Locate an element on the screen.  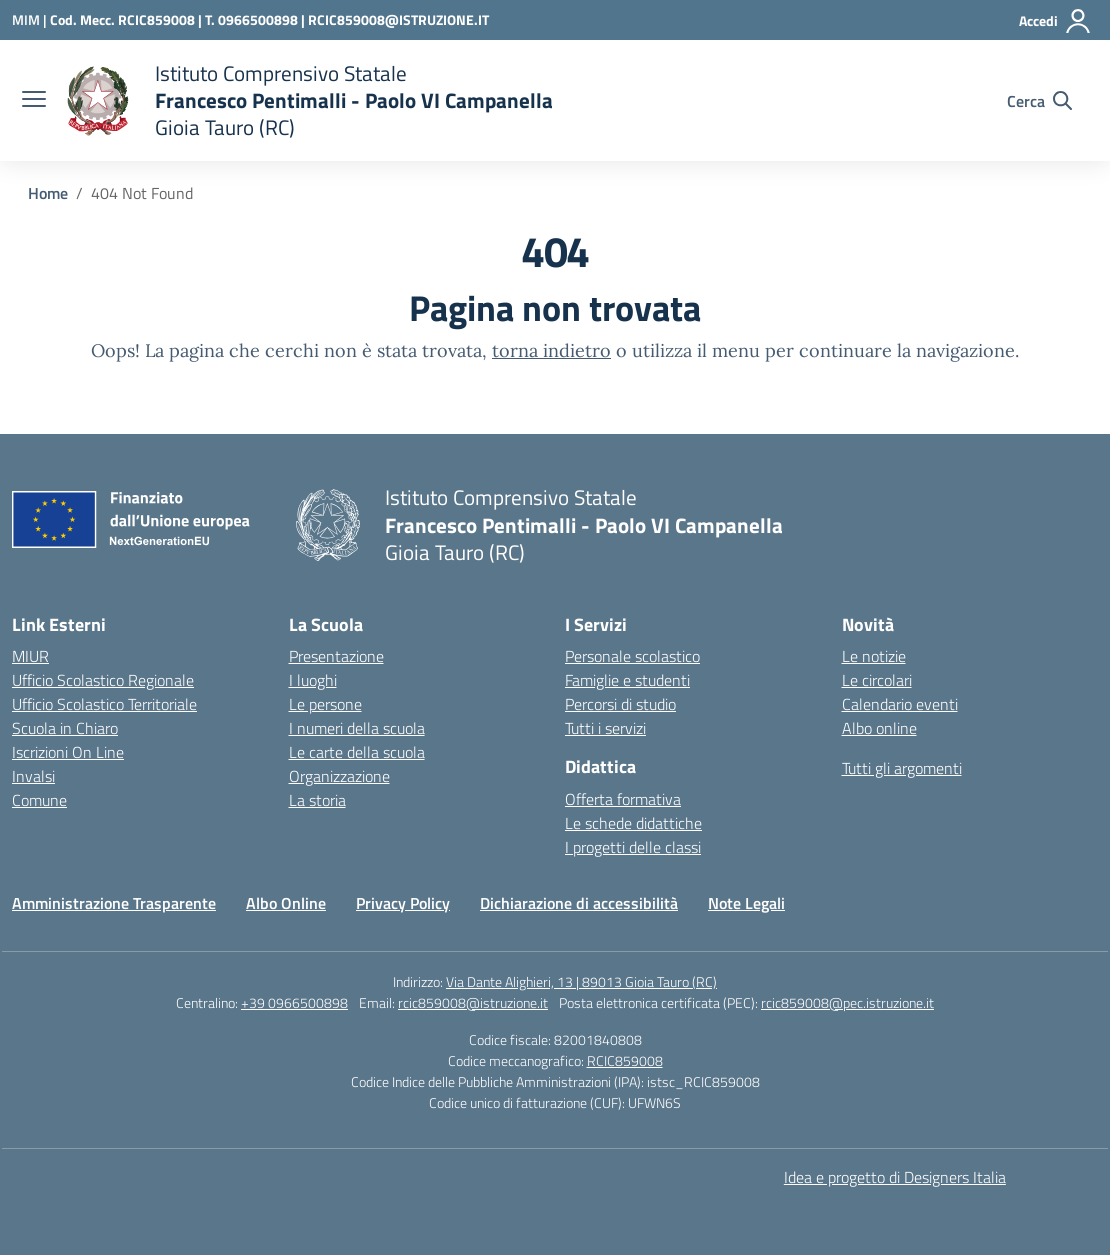
Invalsi [Invalsi – link esterno – apertura nuova scheda] is located at coordinates (33, 776).